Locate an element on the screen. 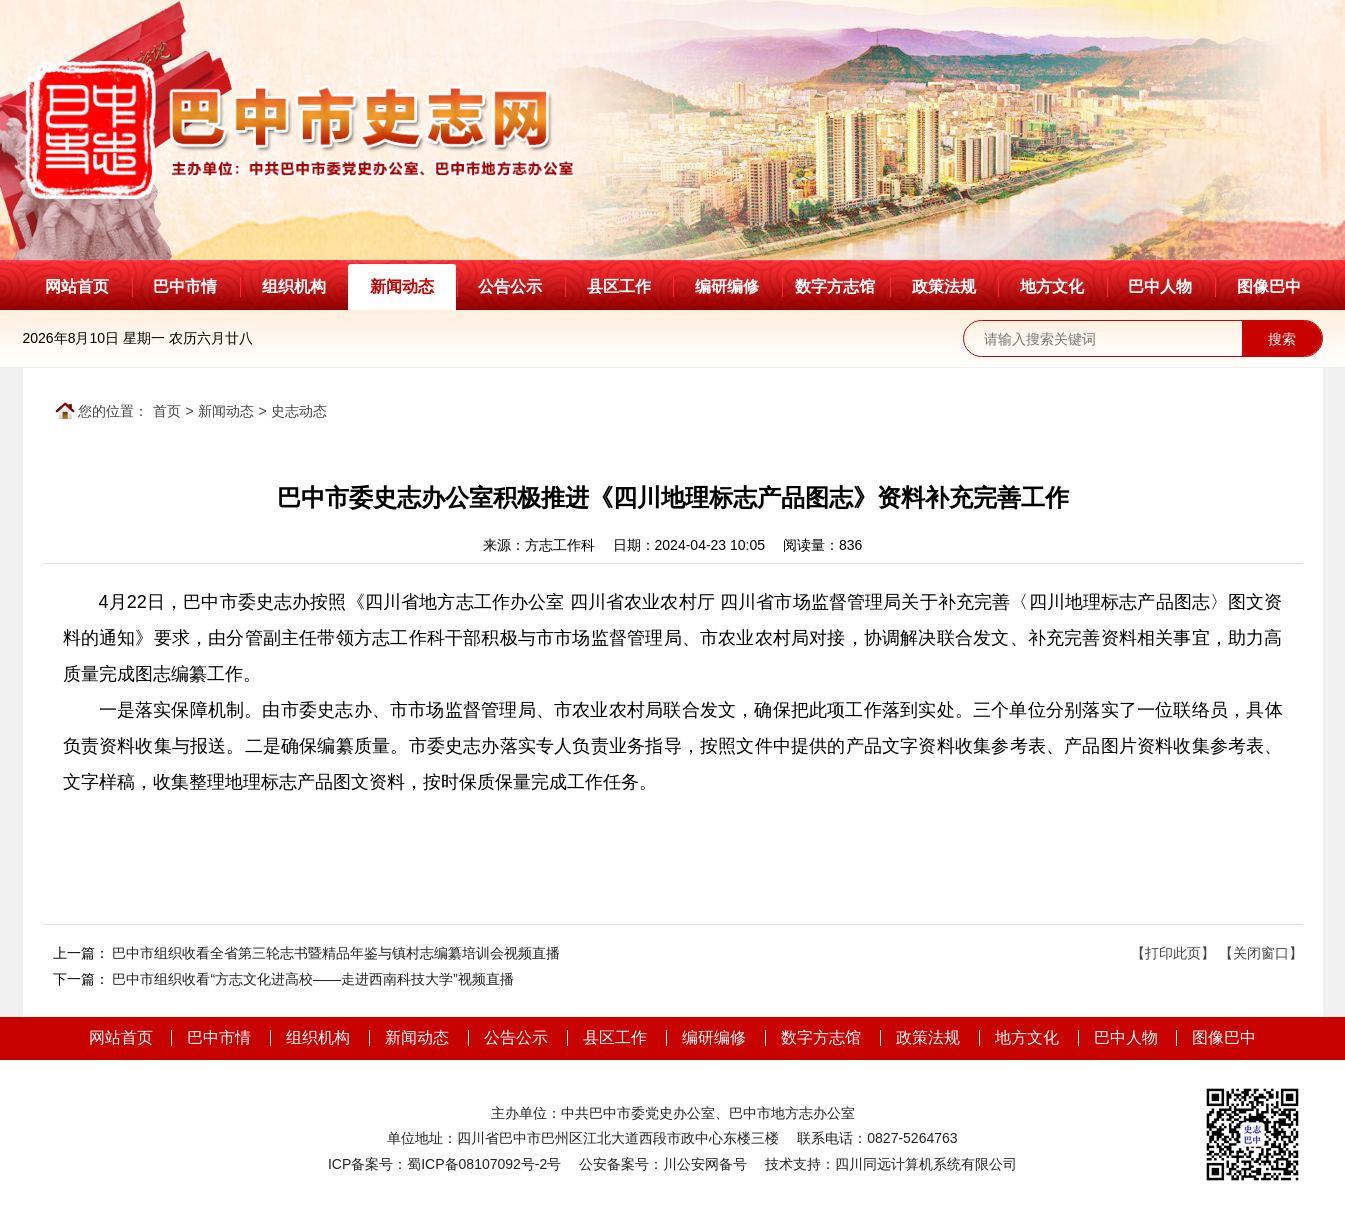  巴中市组织收看“方志文化进高校——走进西南科技大学”视频直播 is located at coordinates (312, 979).